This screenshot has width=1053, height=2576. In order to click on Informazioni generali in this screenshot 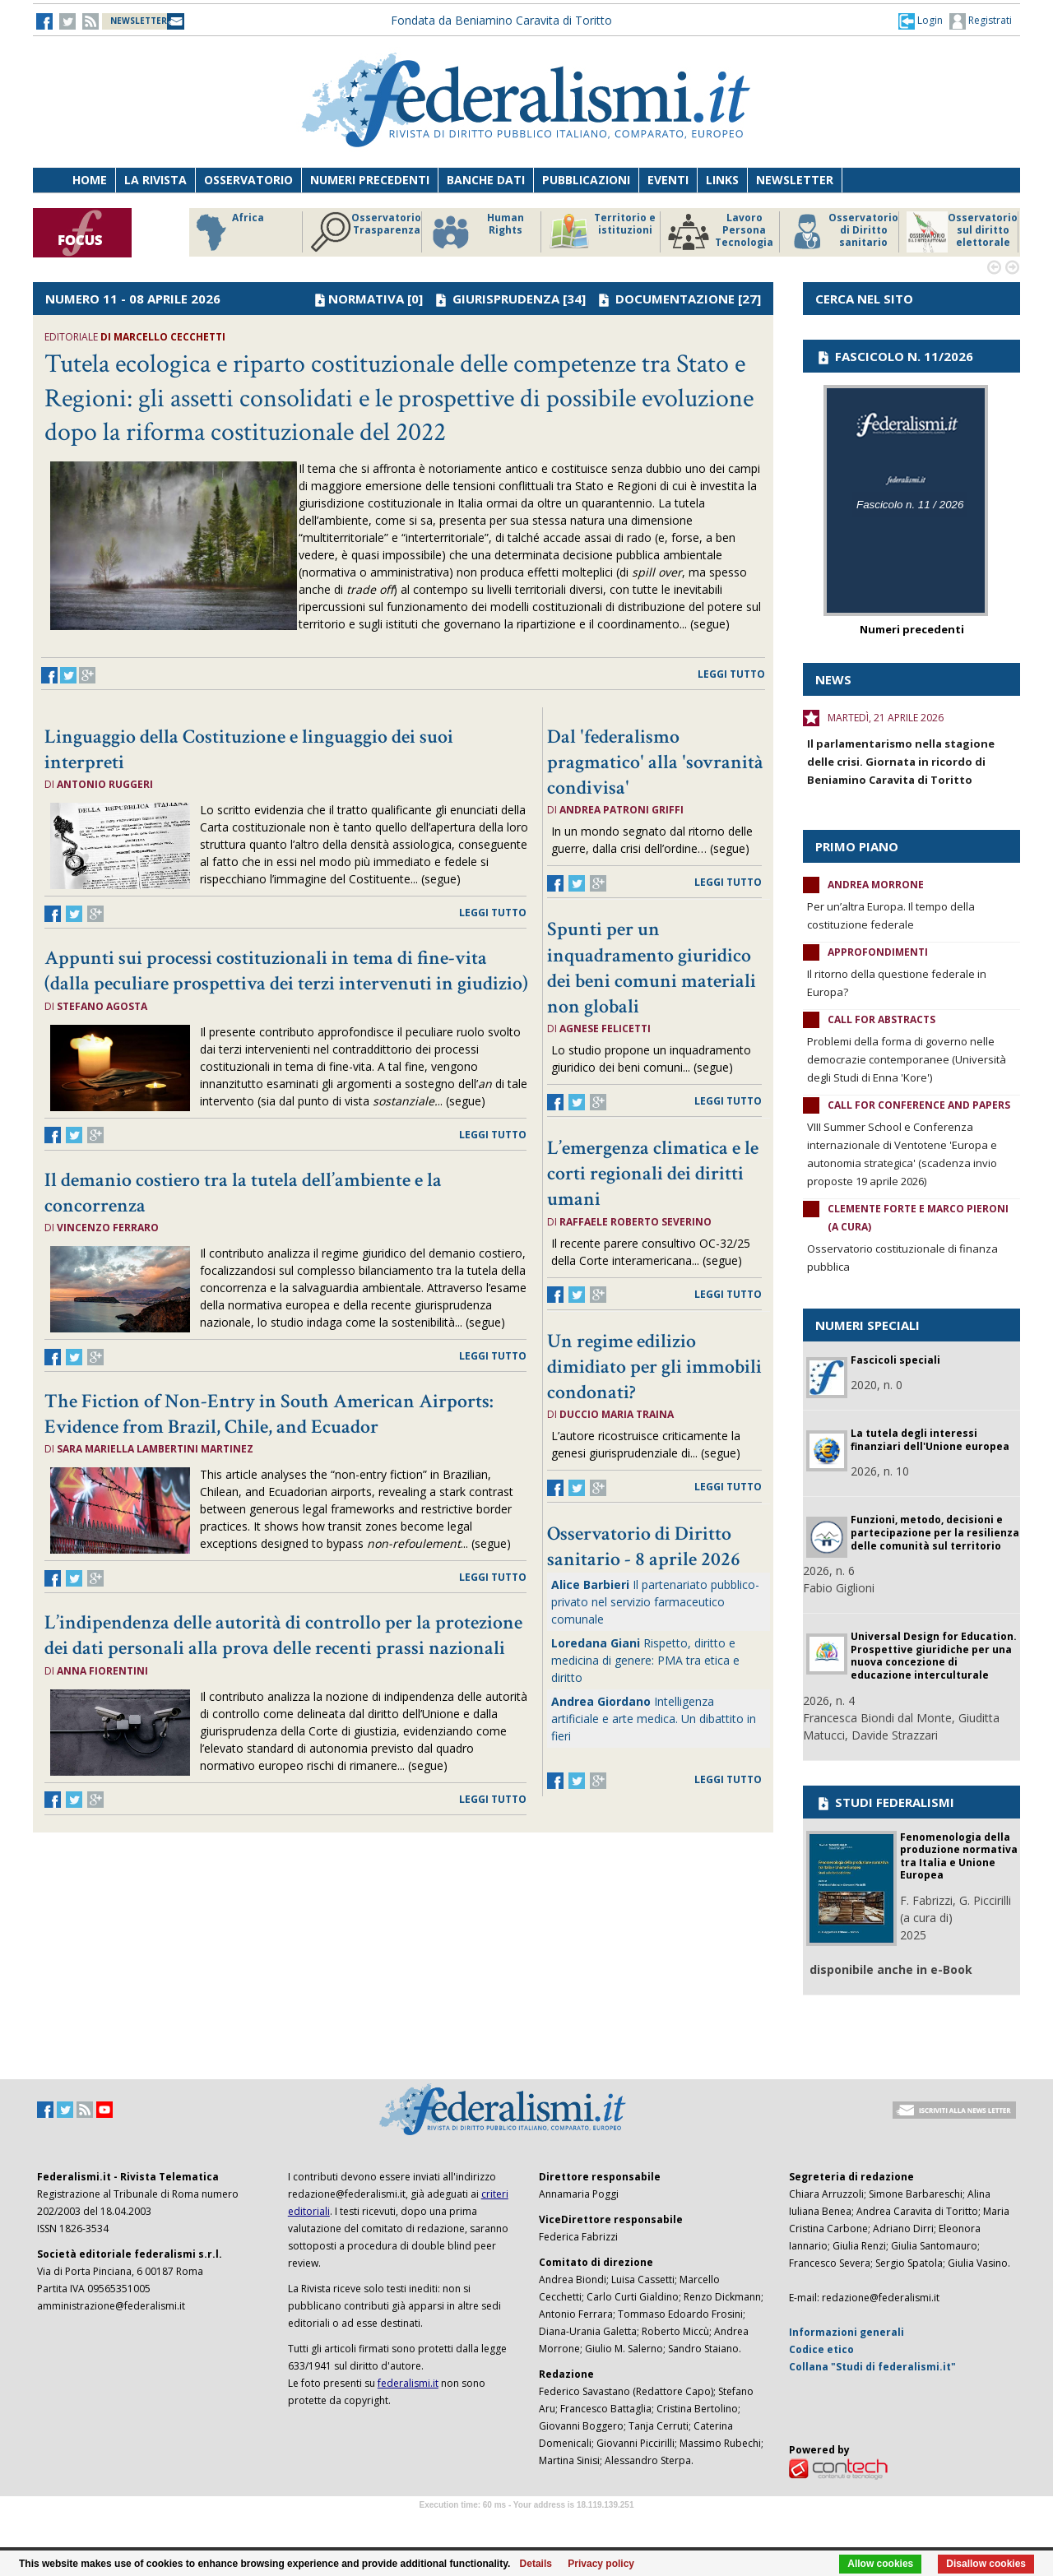, I will do `click(846, 2332)`.